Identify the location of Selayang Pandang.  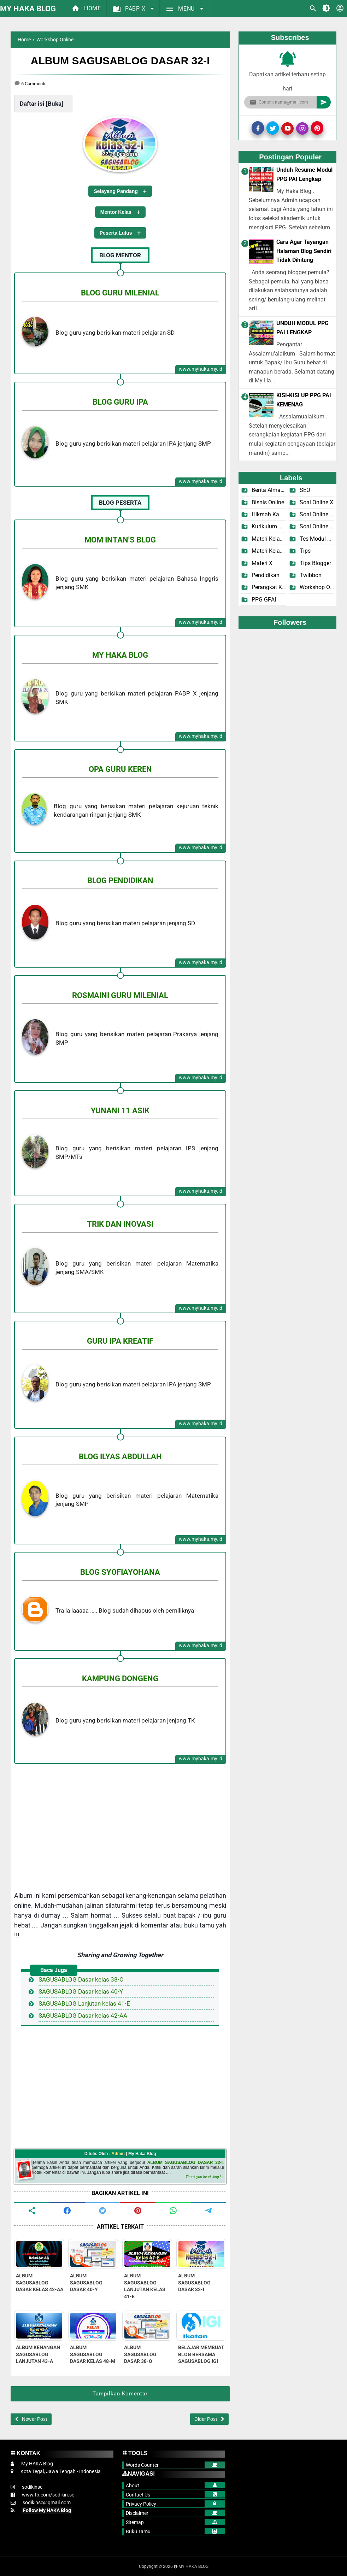
(115, 191).